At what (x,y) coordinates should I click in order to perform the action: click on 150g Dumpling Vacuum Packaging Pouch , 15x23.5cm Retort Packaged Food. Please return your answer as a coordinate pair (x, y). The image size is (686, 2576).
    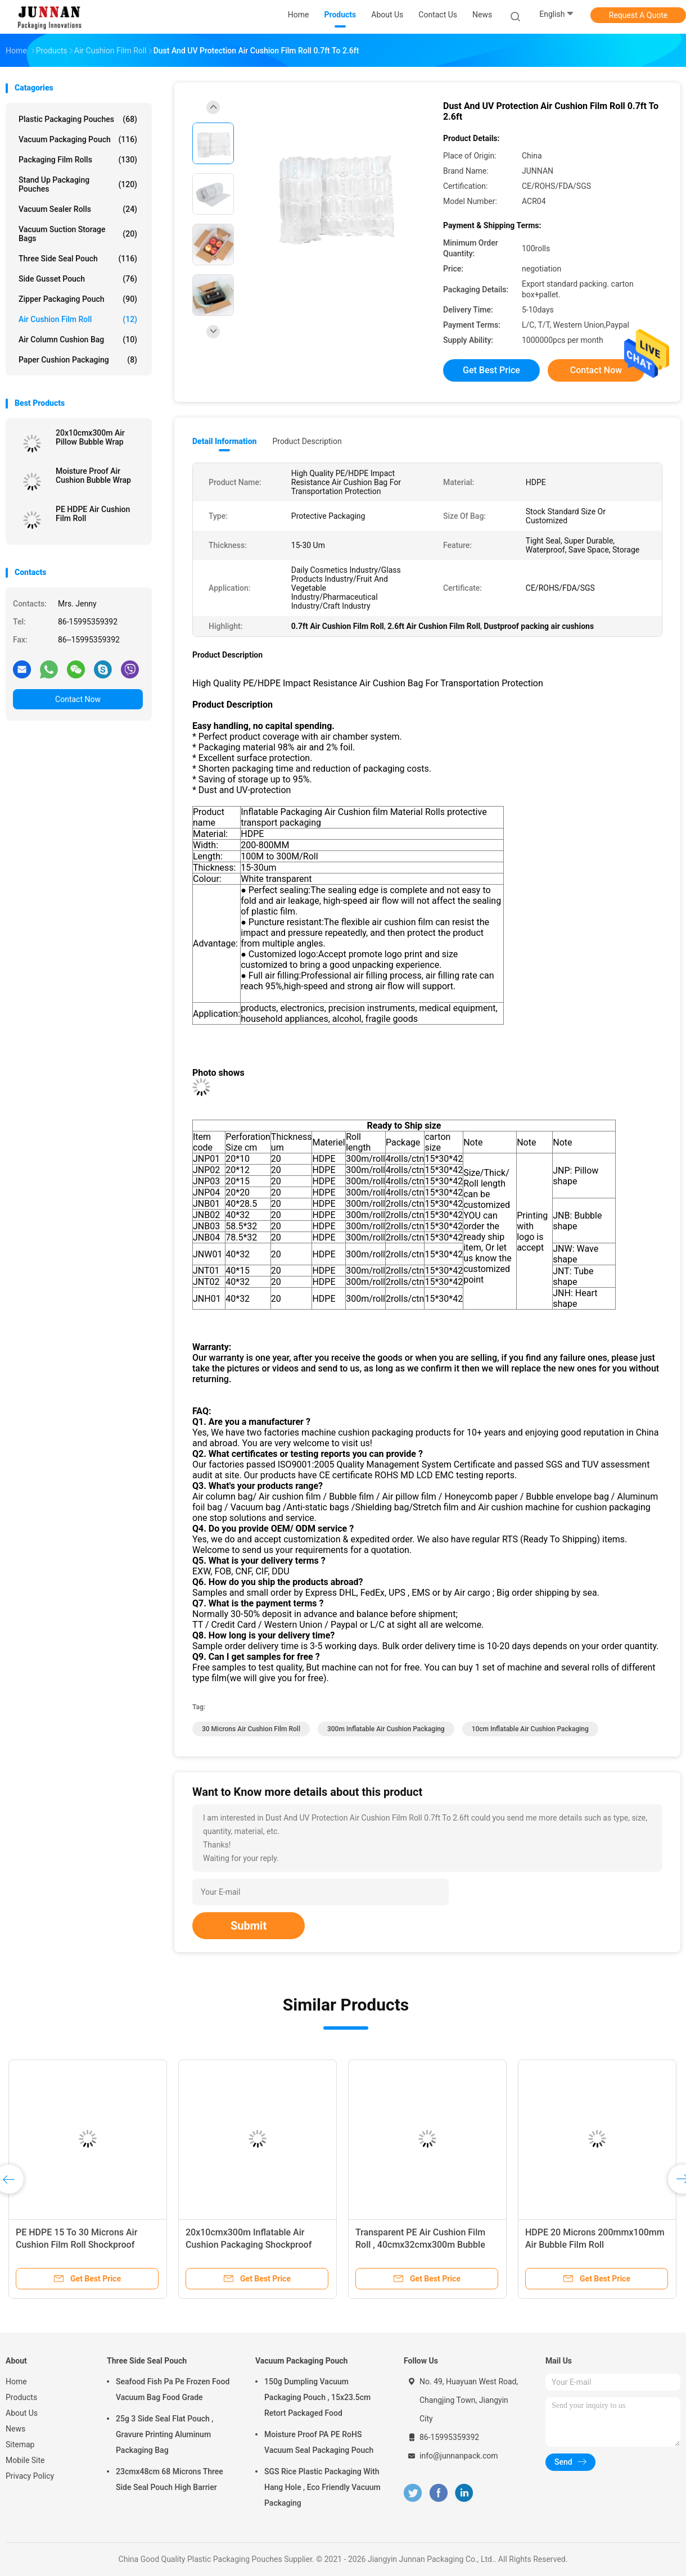
    Looking at the image, I should click on (317, 2397).